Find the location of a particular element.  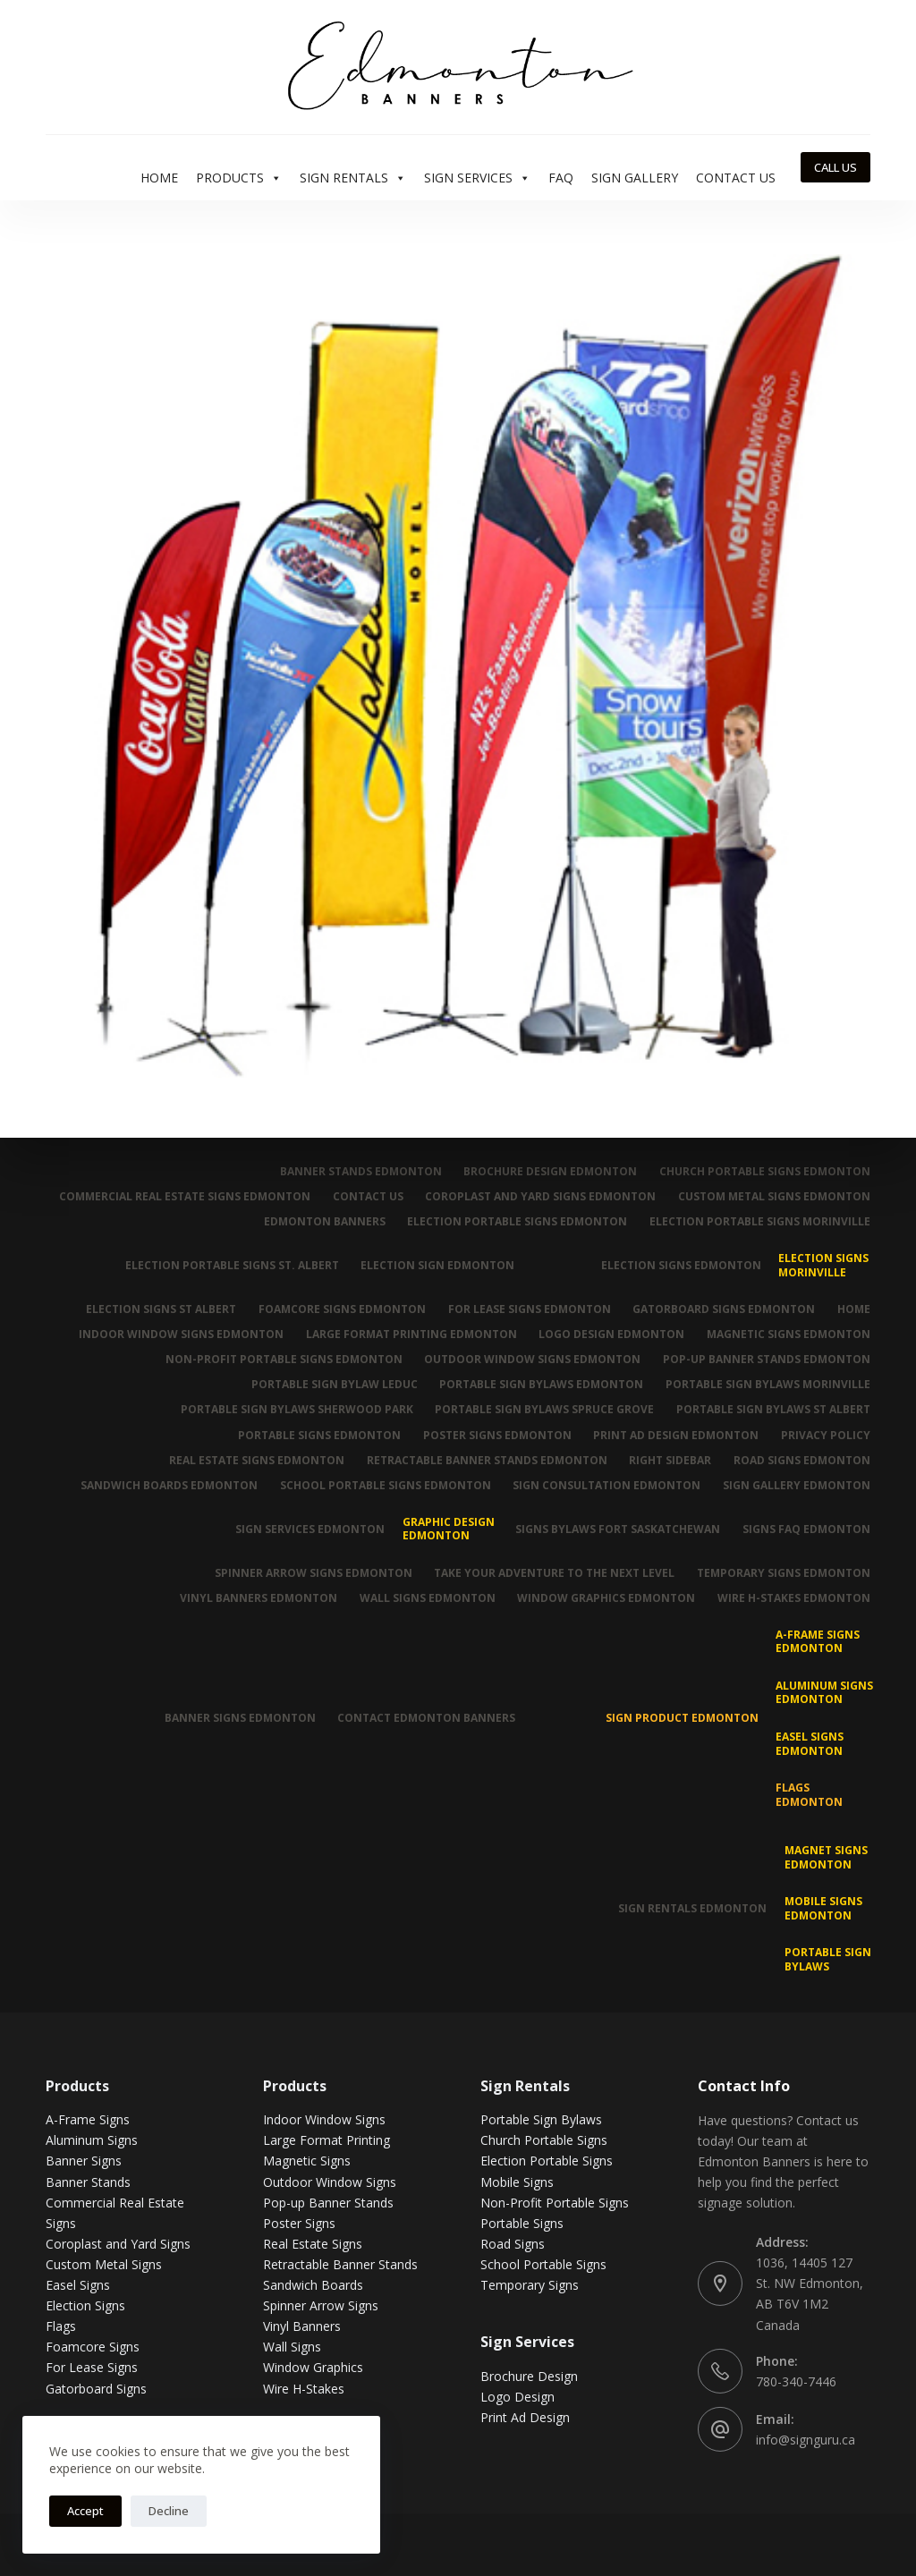

Magnetic Signs is located at coordinates (307, 2160).